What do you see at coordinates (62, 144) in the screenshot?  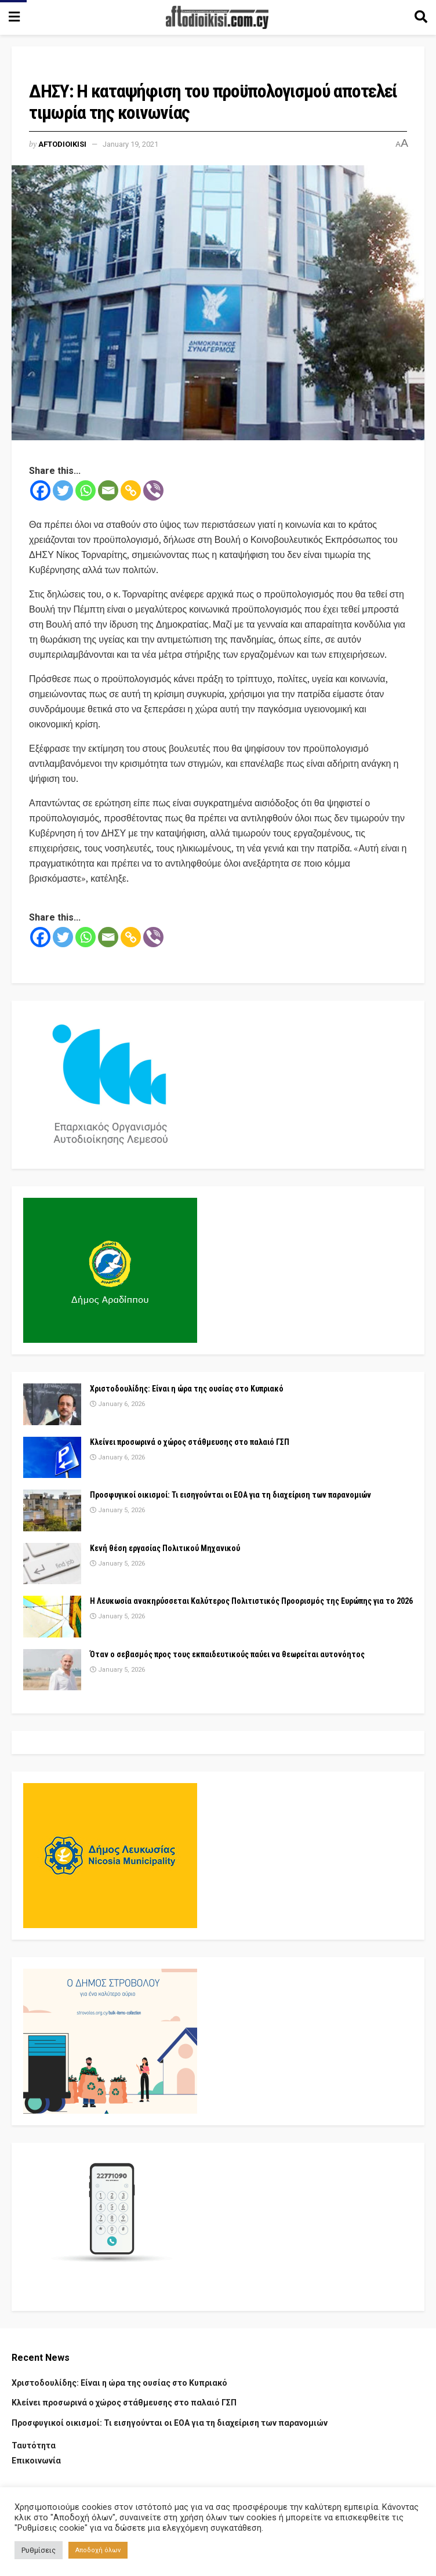 I see `Aftodioikisi` at bounding box center [62, 144].